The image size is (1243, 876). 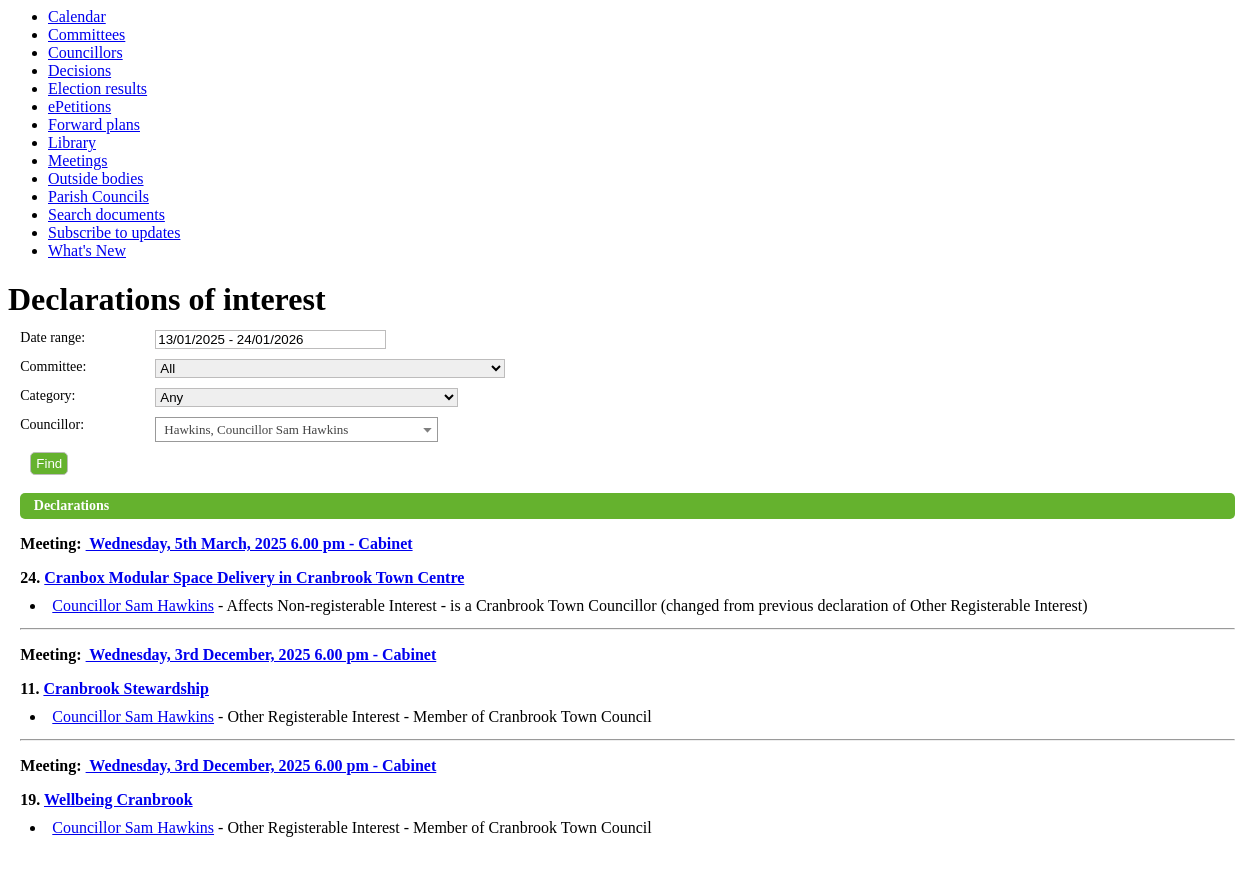 What do you see at coordinates (118, 799) in the screenshot?
I see `Wellbeing Cranbrook` at bounding box center [118, 799].